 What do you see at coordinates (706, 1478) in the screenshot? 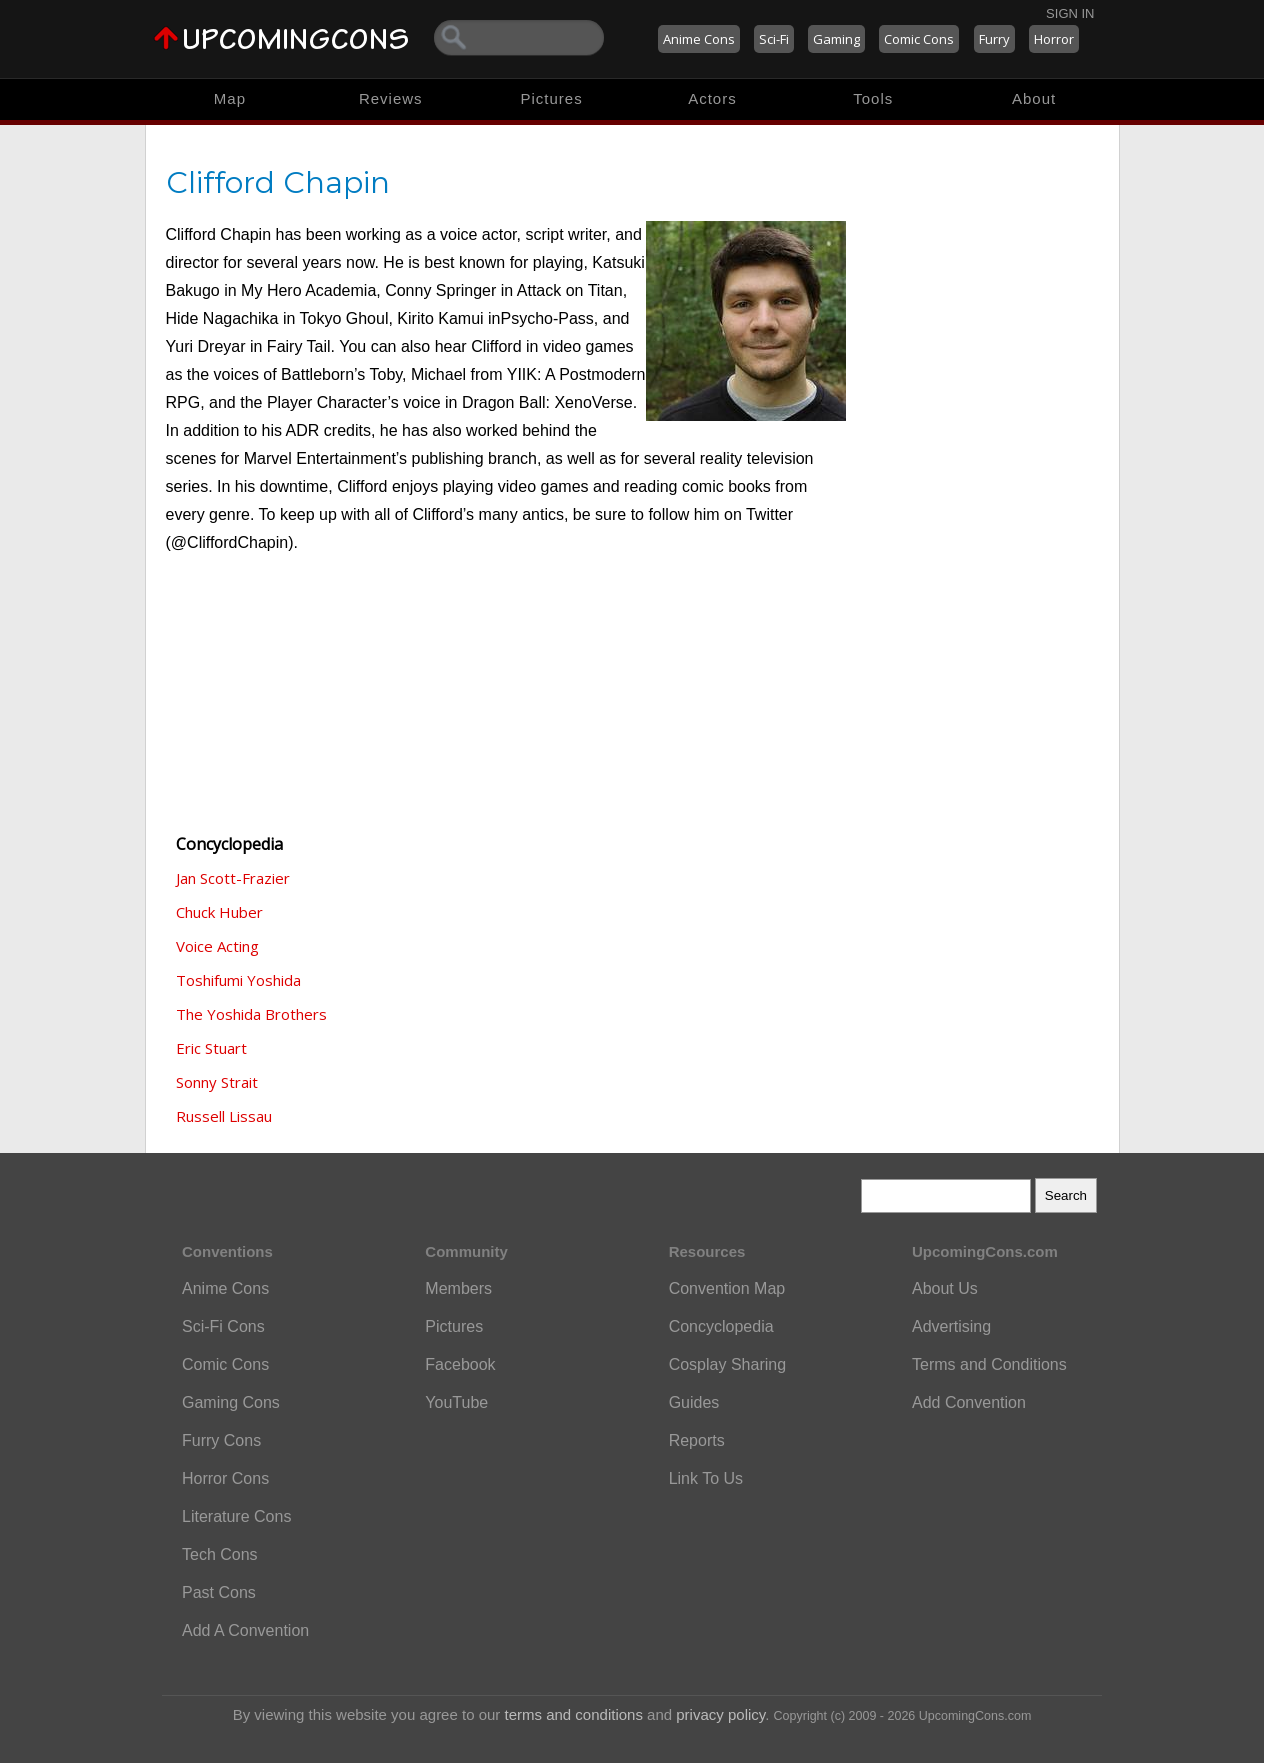
I see `Link To Us` at bounding box center [706, 1478].